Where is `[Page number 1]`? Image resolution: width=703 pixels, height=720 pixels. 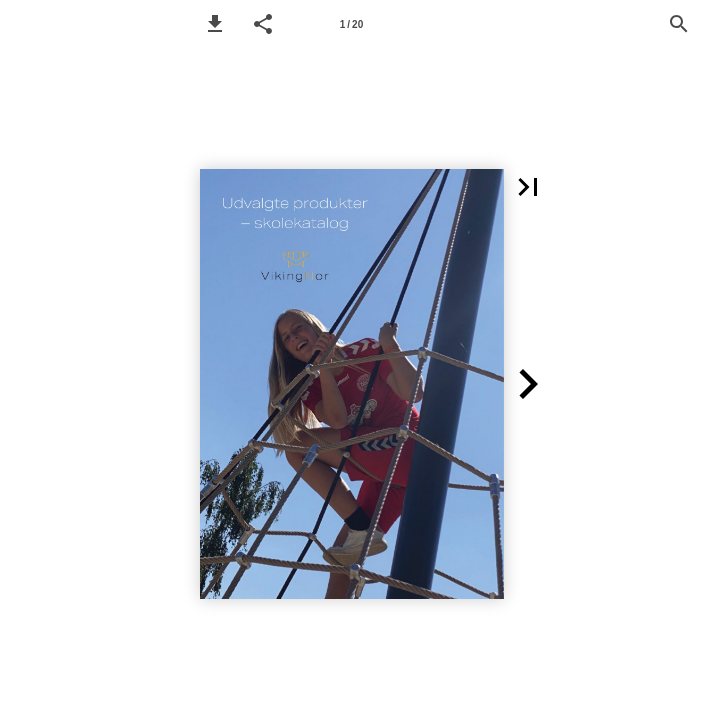
[Page number 1] is located at coordinates (352, 24).